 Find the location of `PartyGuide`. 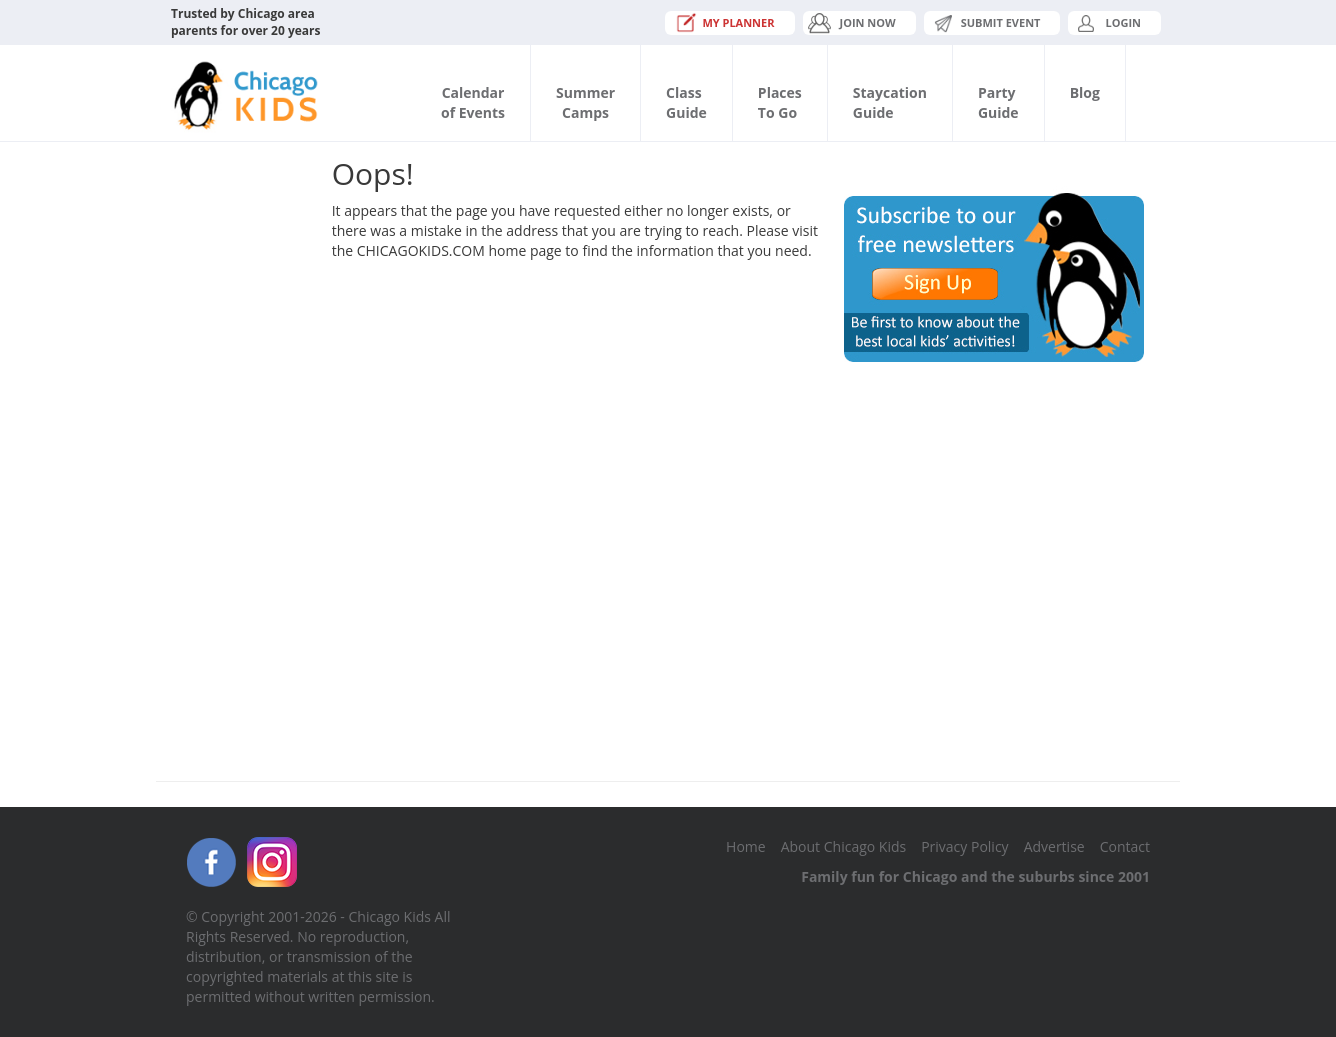

PartyGuide is located at coordinates (998, 102).